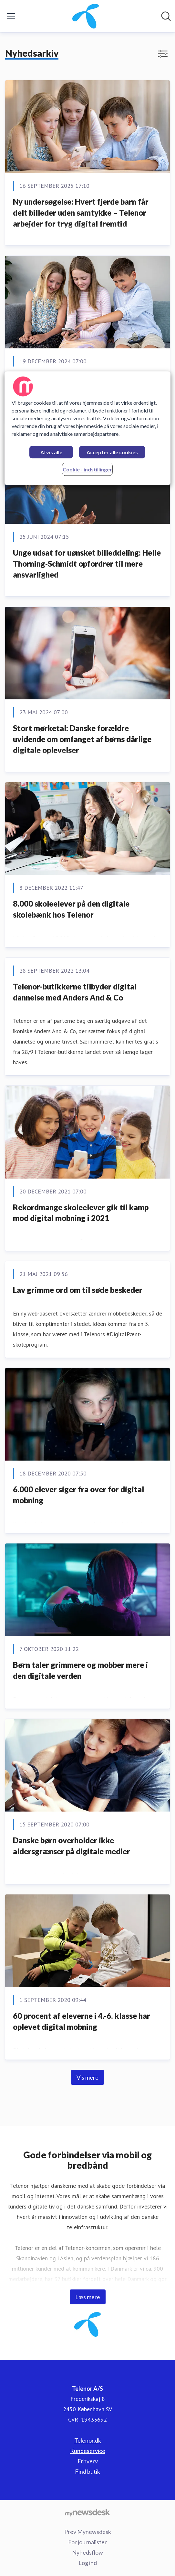 Image resolution: width=175 pixels, height=2576 pixels. Describe the element at coordinates (87, 2461) in the screenshot. I see `Erhverv [Erhverv (Åbner i nyt vindue)]` at that location.